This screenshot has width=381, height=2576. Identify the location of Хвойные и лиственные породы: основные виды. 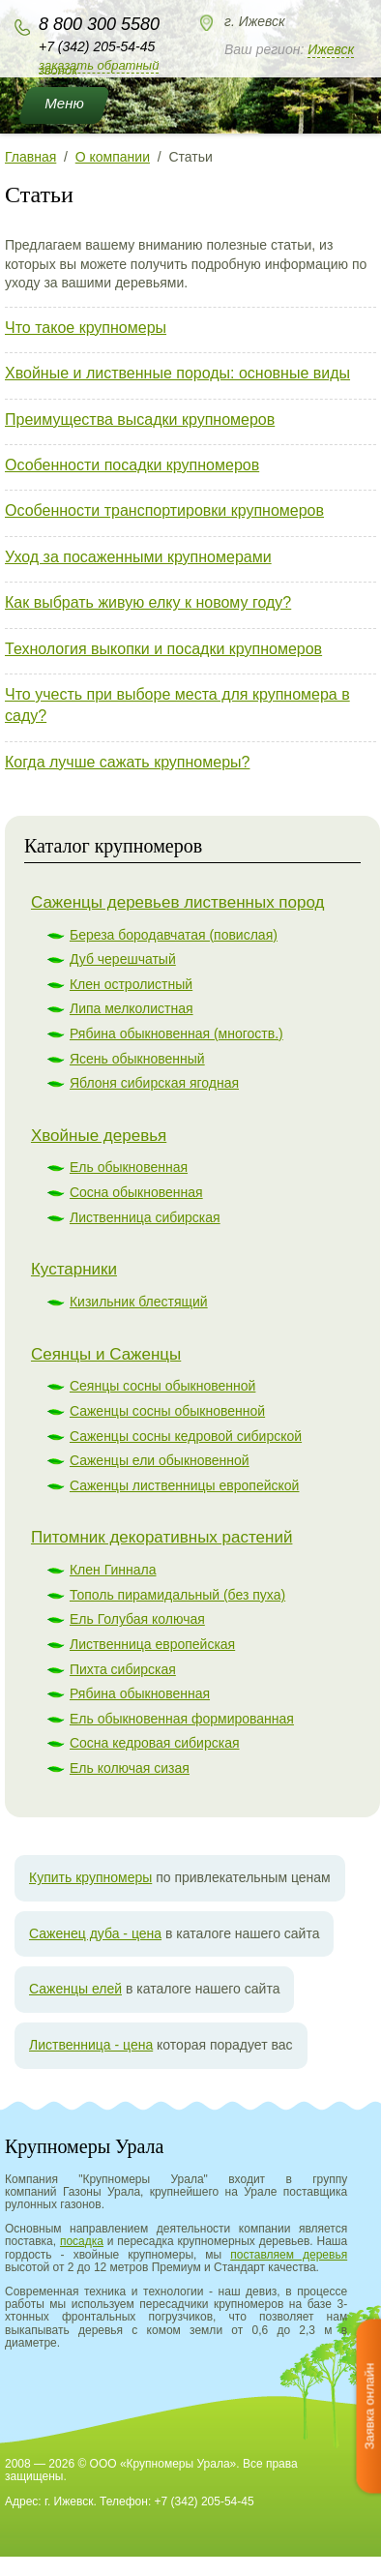
(177, 373).